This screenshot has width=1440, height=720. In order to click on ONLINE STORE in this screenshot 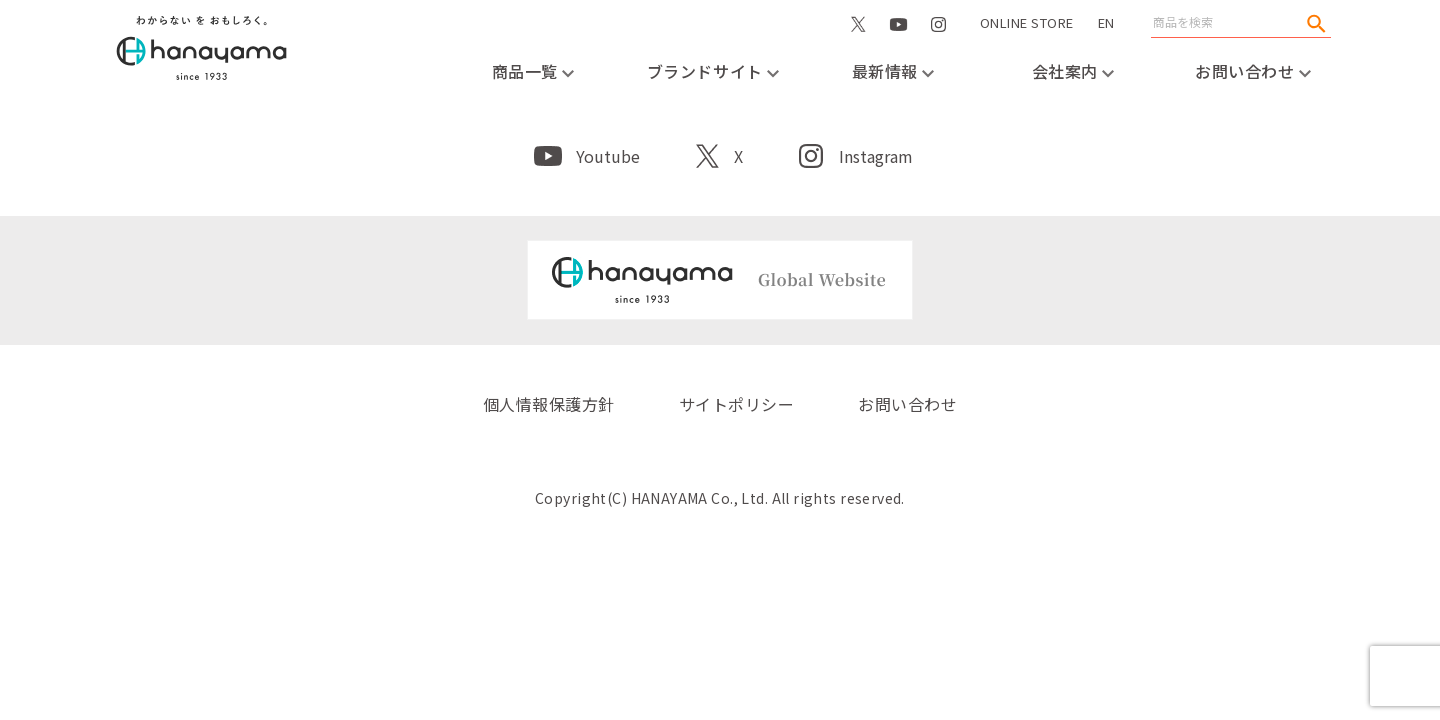, I will do `click(1027, 43)`.